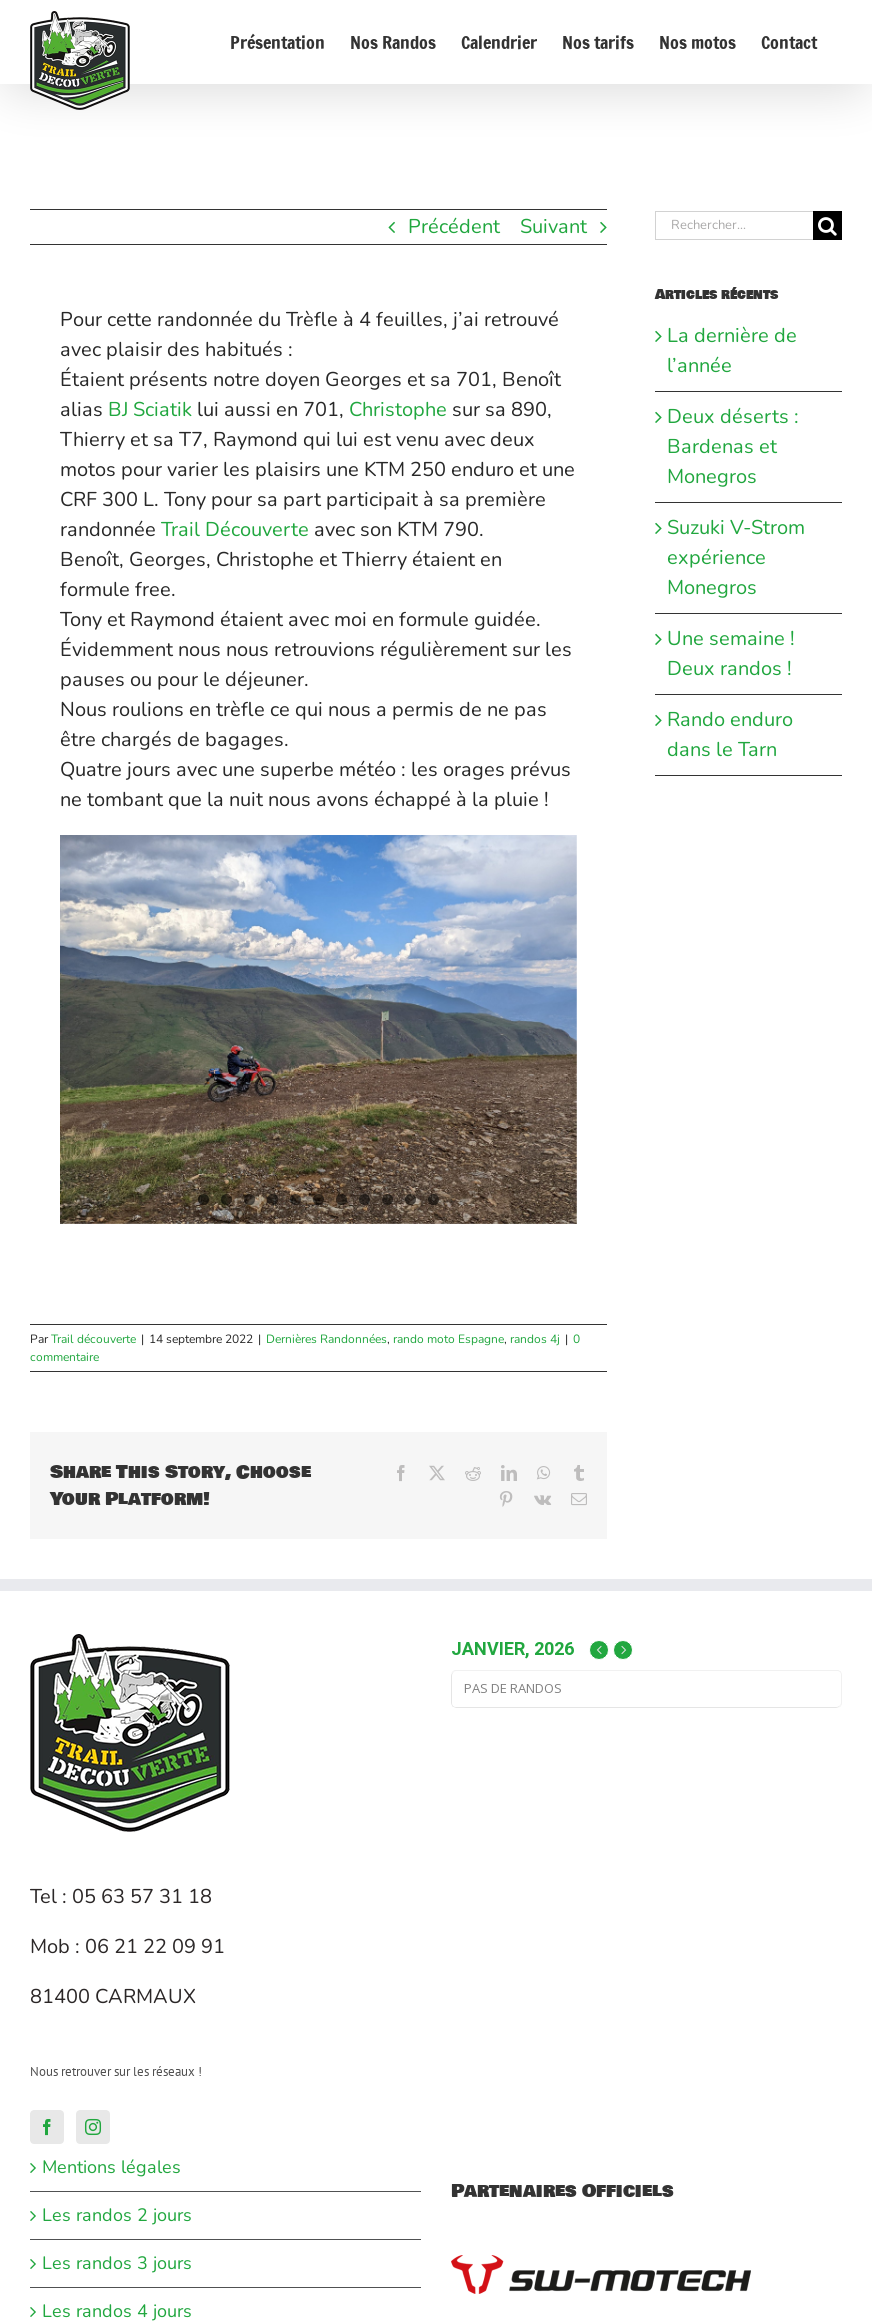 The height and width of the screenshot is (2322, 872). What do you see at coordinates (454, 226) in the screenshot?
I see `Précédent` at bounding box center [454, 226].